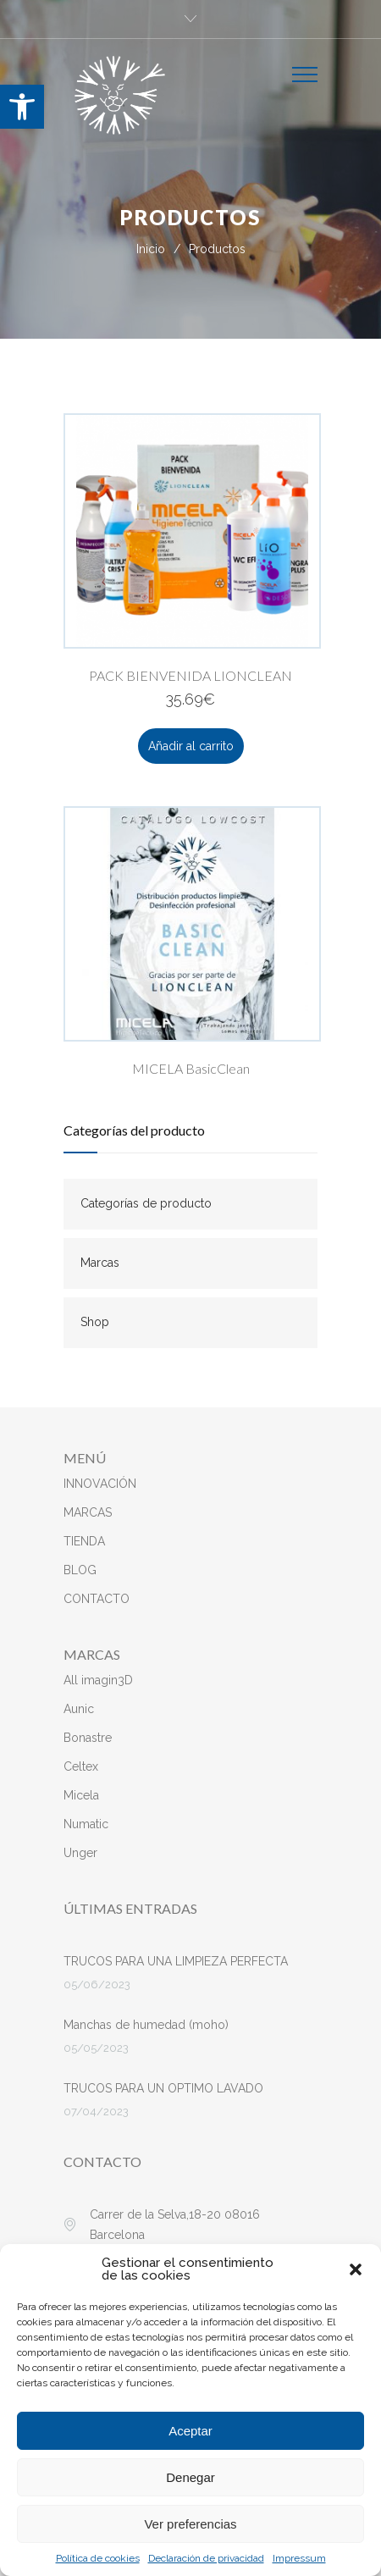  What do you see at coordinates (98, 1680) in the screenshot?
I see `All imagin3D` at bounding box center [98, 1680].